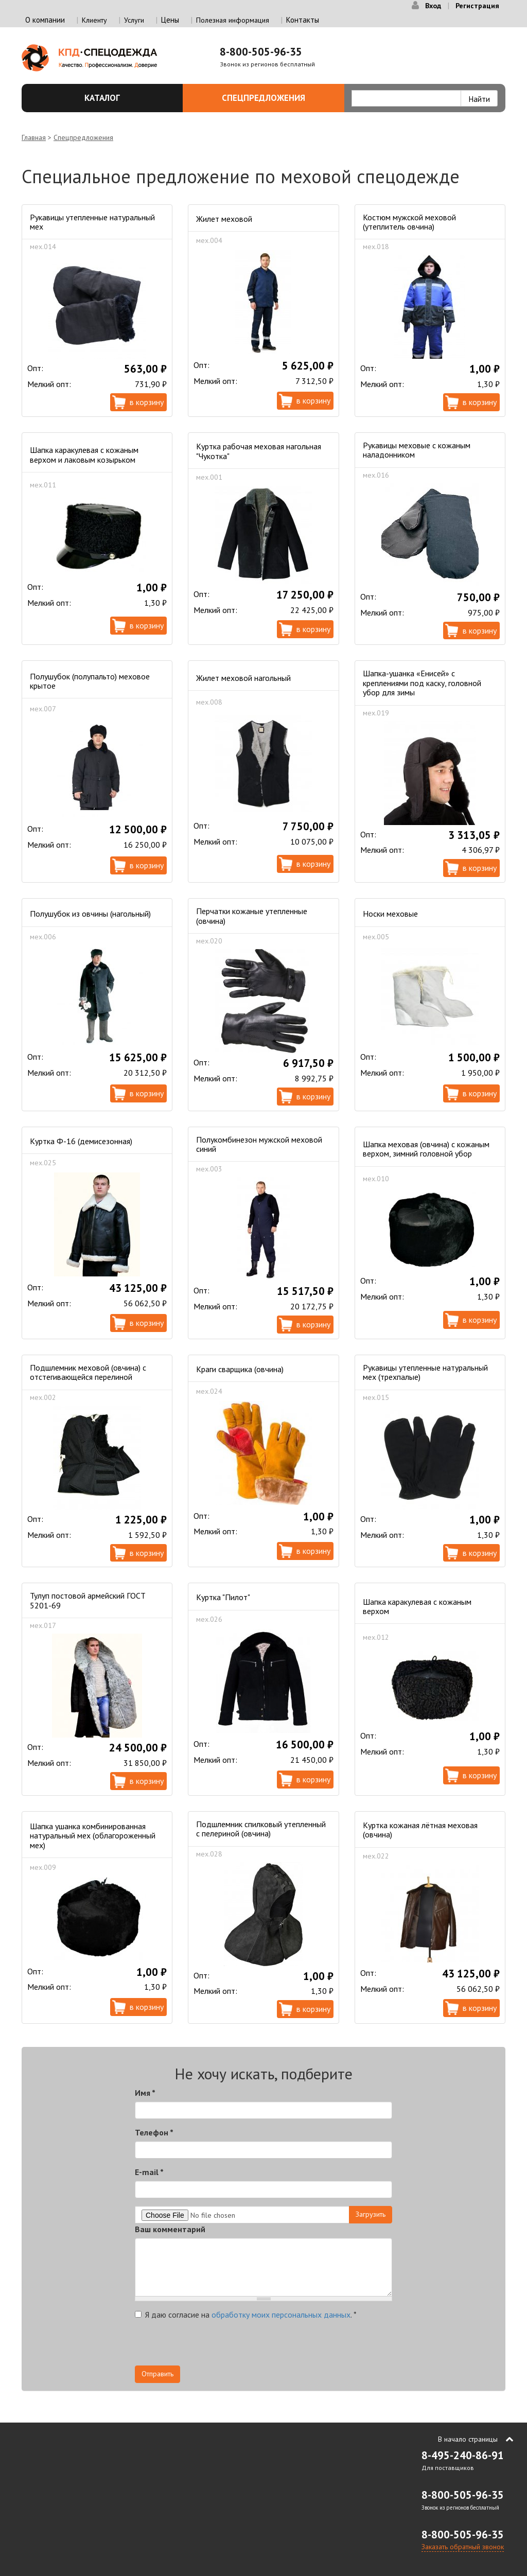  Describe the element at coordinates (425, 1372) in the screenshot. I see `Рукавицы утепленные натуральный мех (трехпалые)` at that location.